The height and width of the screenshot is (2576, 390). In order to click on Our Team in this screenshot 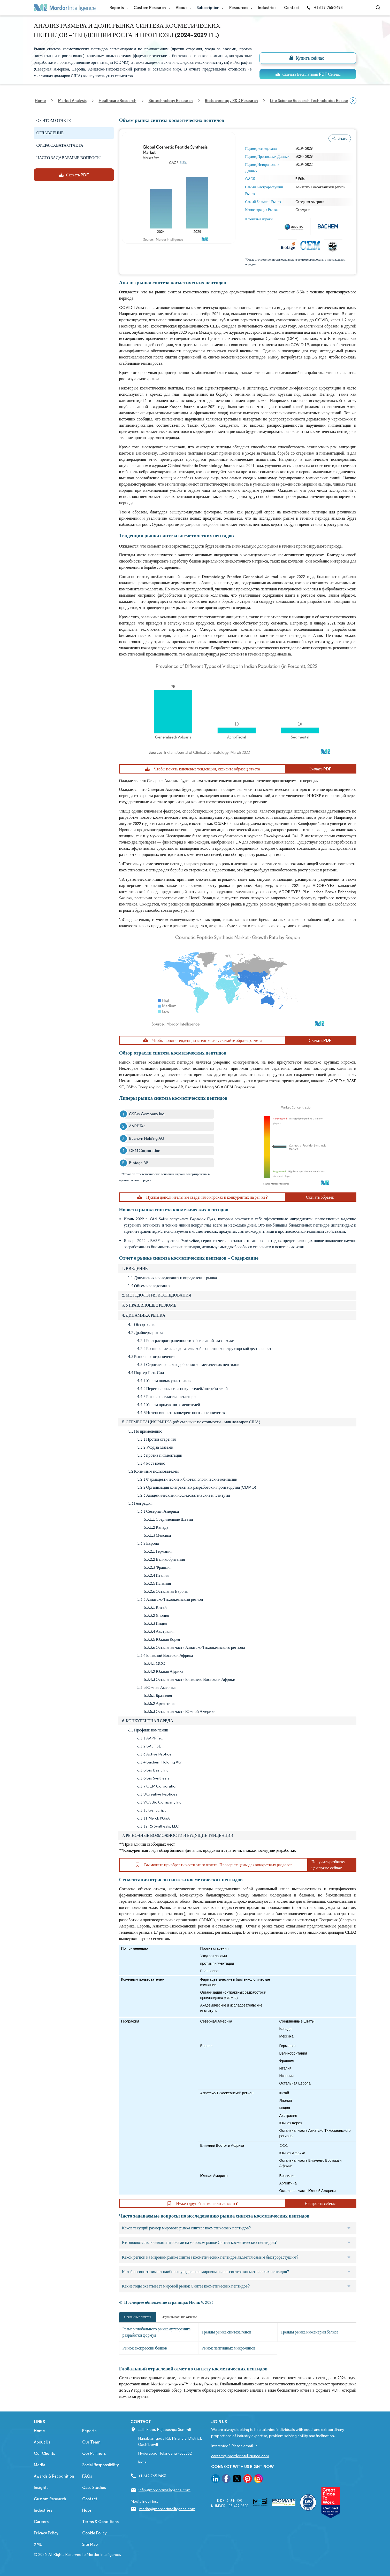, I will do `click(91, 2442)`.